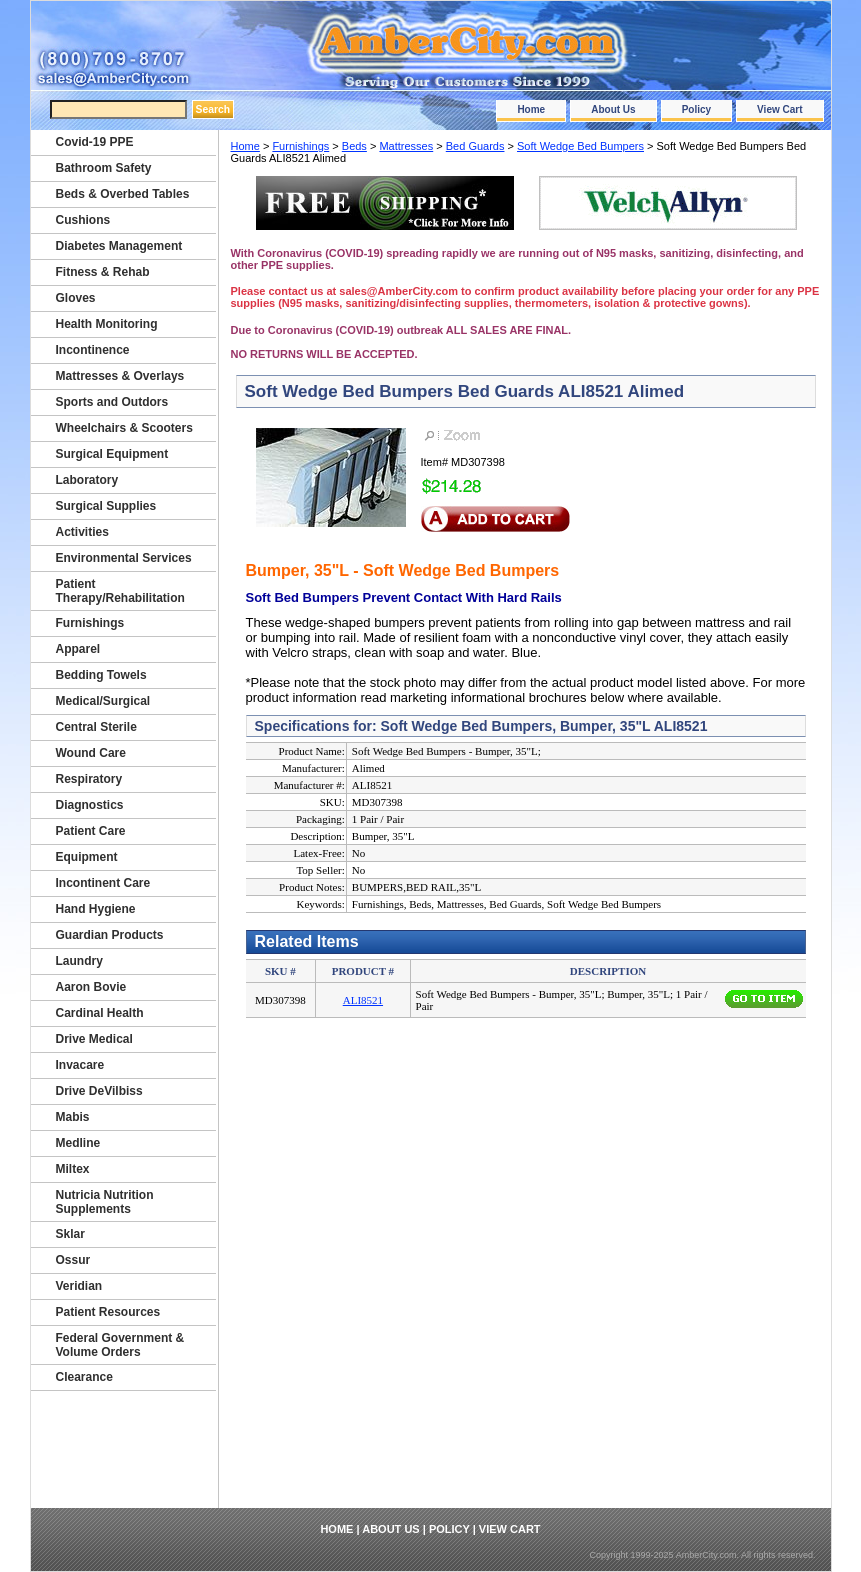 Image resolution: width=861 pixels, height=1572 pixels. What do you see at coordinates (78, 649) in the screenshot?
I see `Apparel` at bounding box center [78, 649].